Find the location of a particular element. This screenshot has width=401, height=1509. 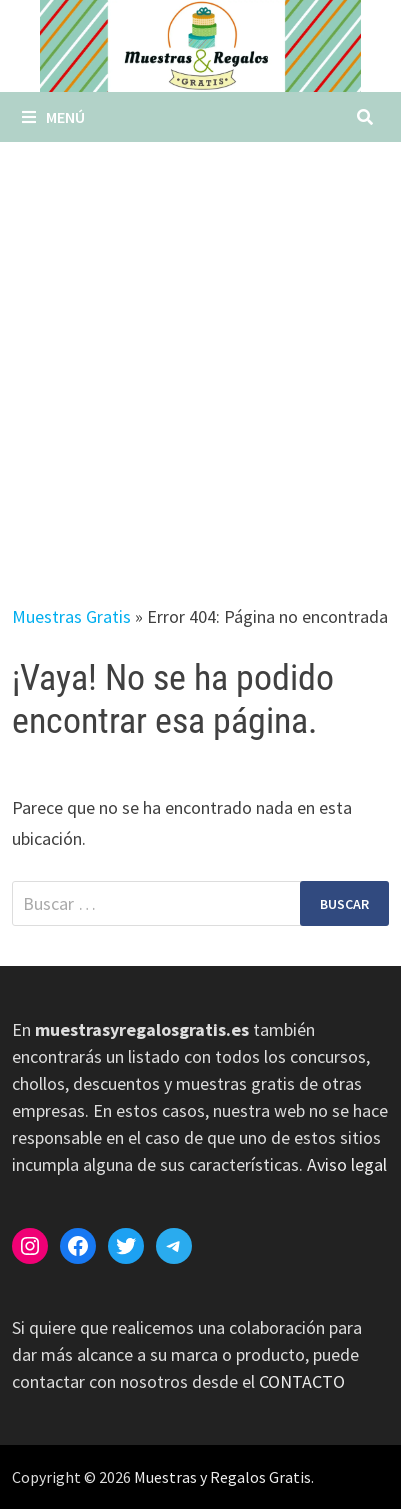

Aviso legal is located at coordinates (347, 1164).